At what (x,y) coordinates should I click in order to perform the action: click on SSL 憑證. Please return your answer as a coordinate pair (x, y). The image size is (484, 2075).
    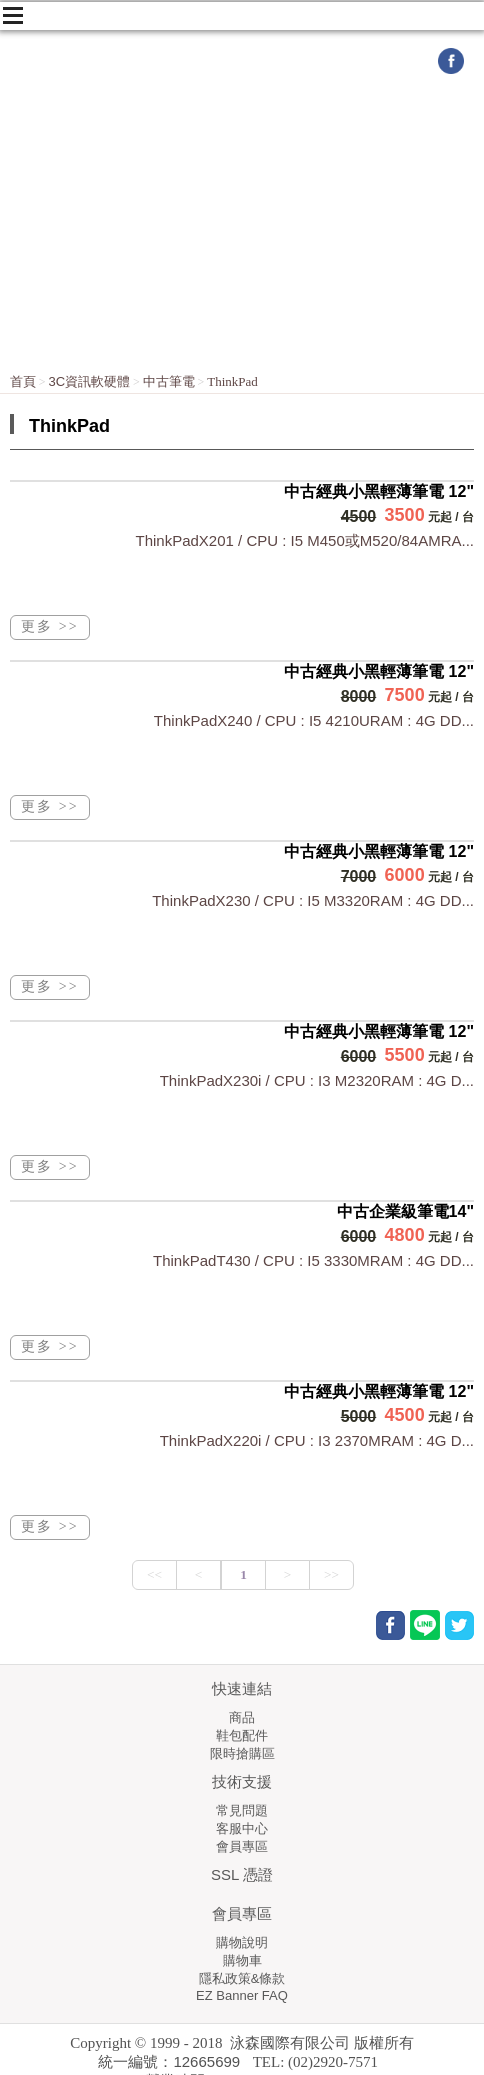
    Looking at the image, I should click on (242, 1874).